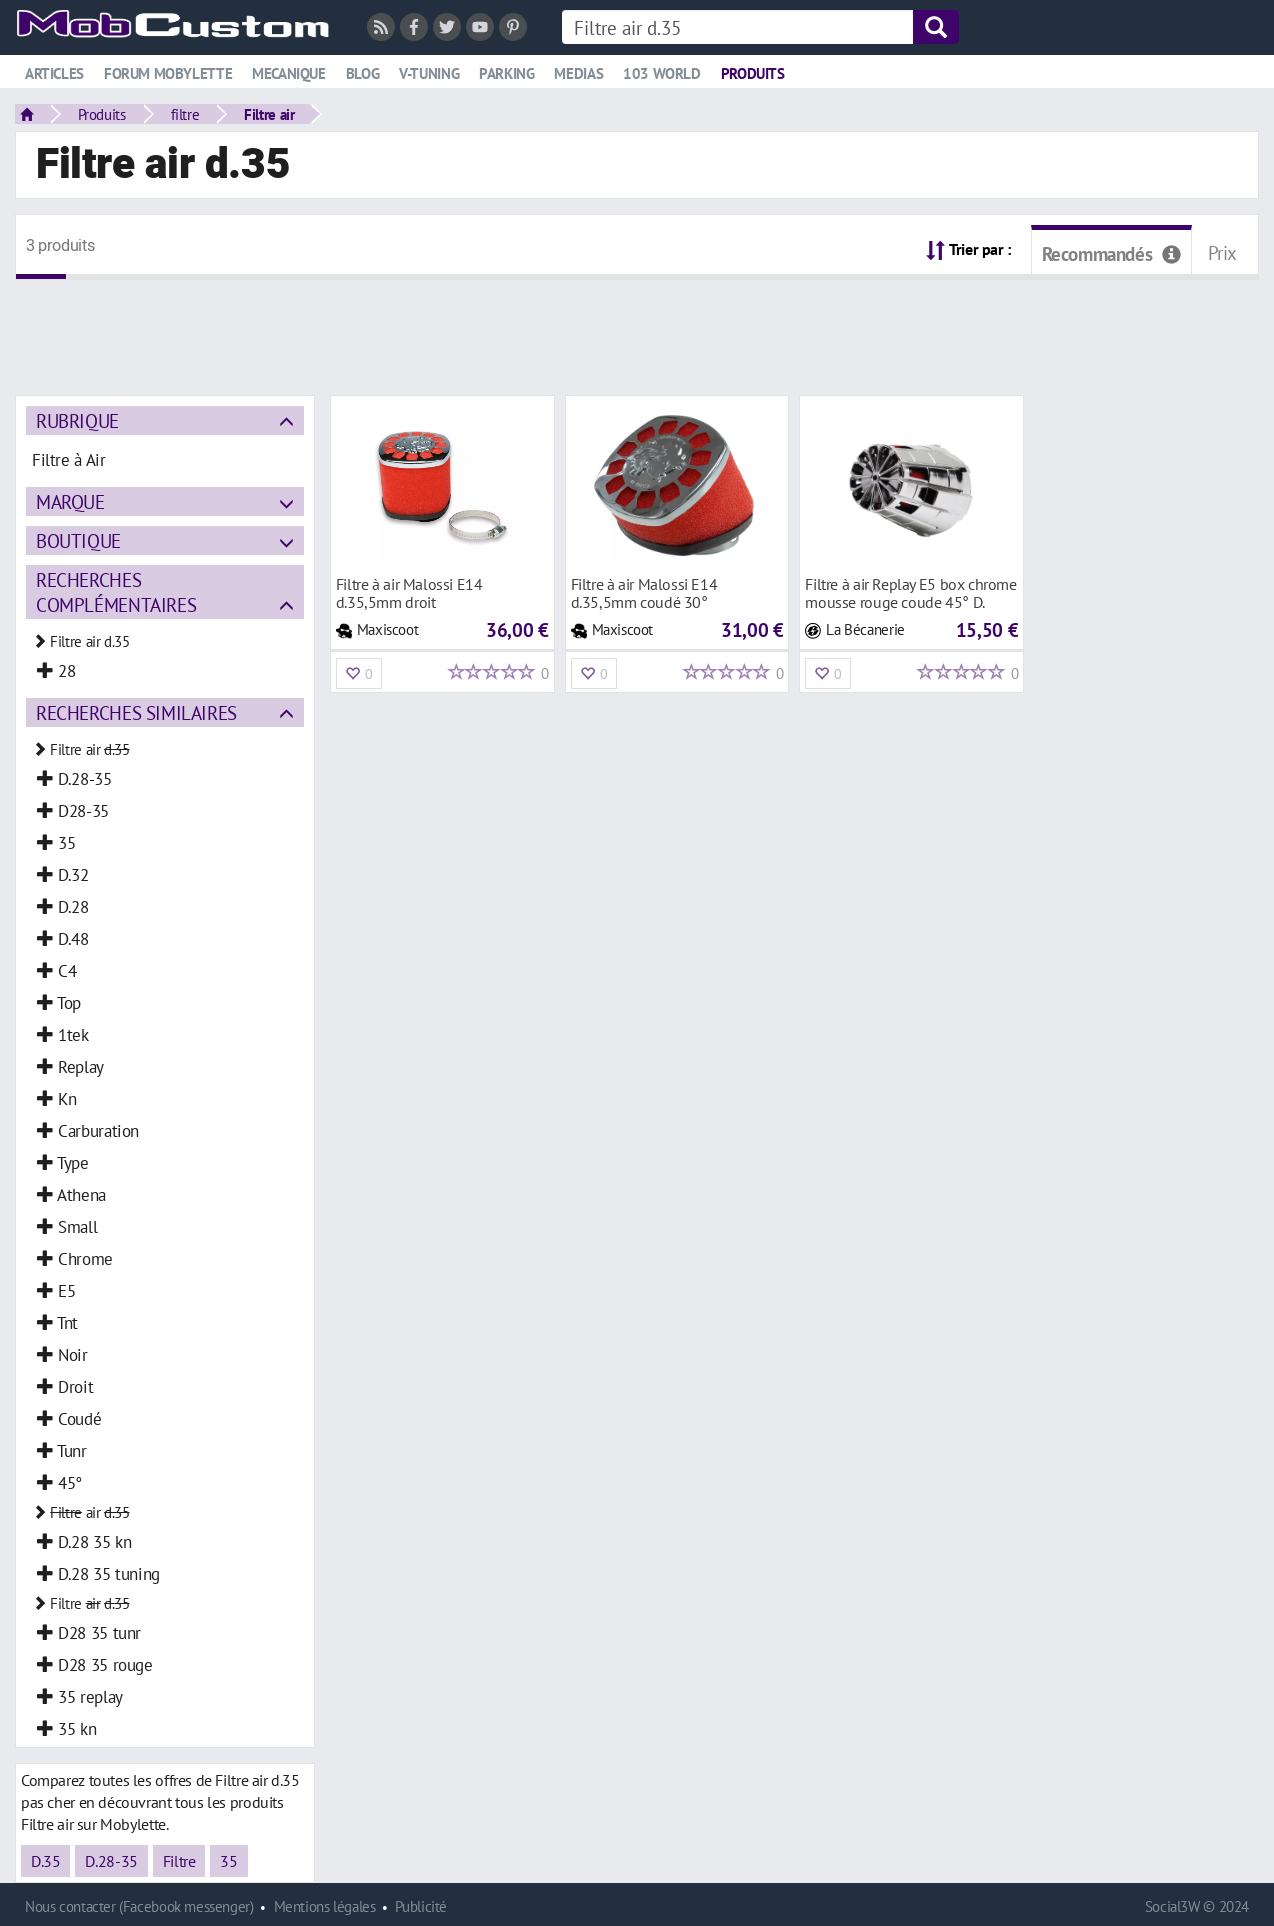 The width and height of the screenshot is (1274, 1926). What do you see at coordinates (429, 73) in the screenshot?
I see `V-tuning` at bounding box center [429, 73].